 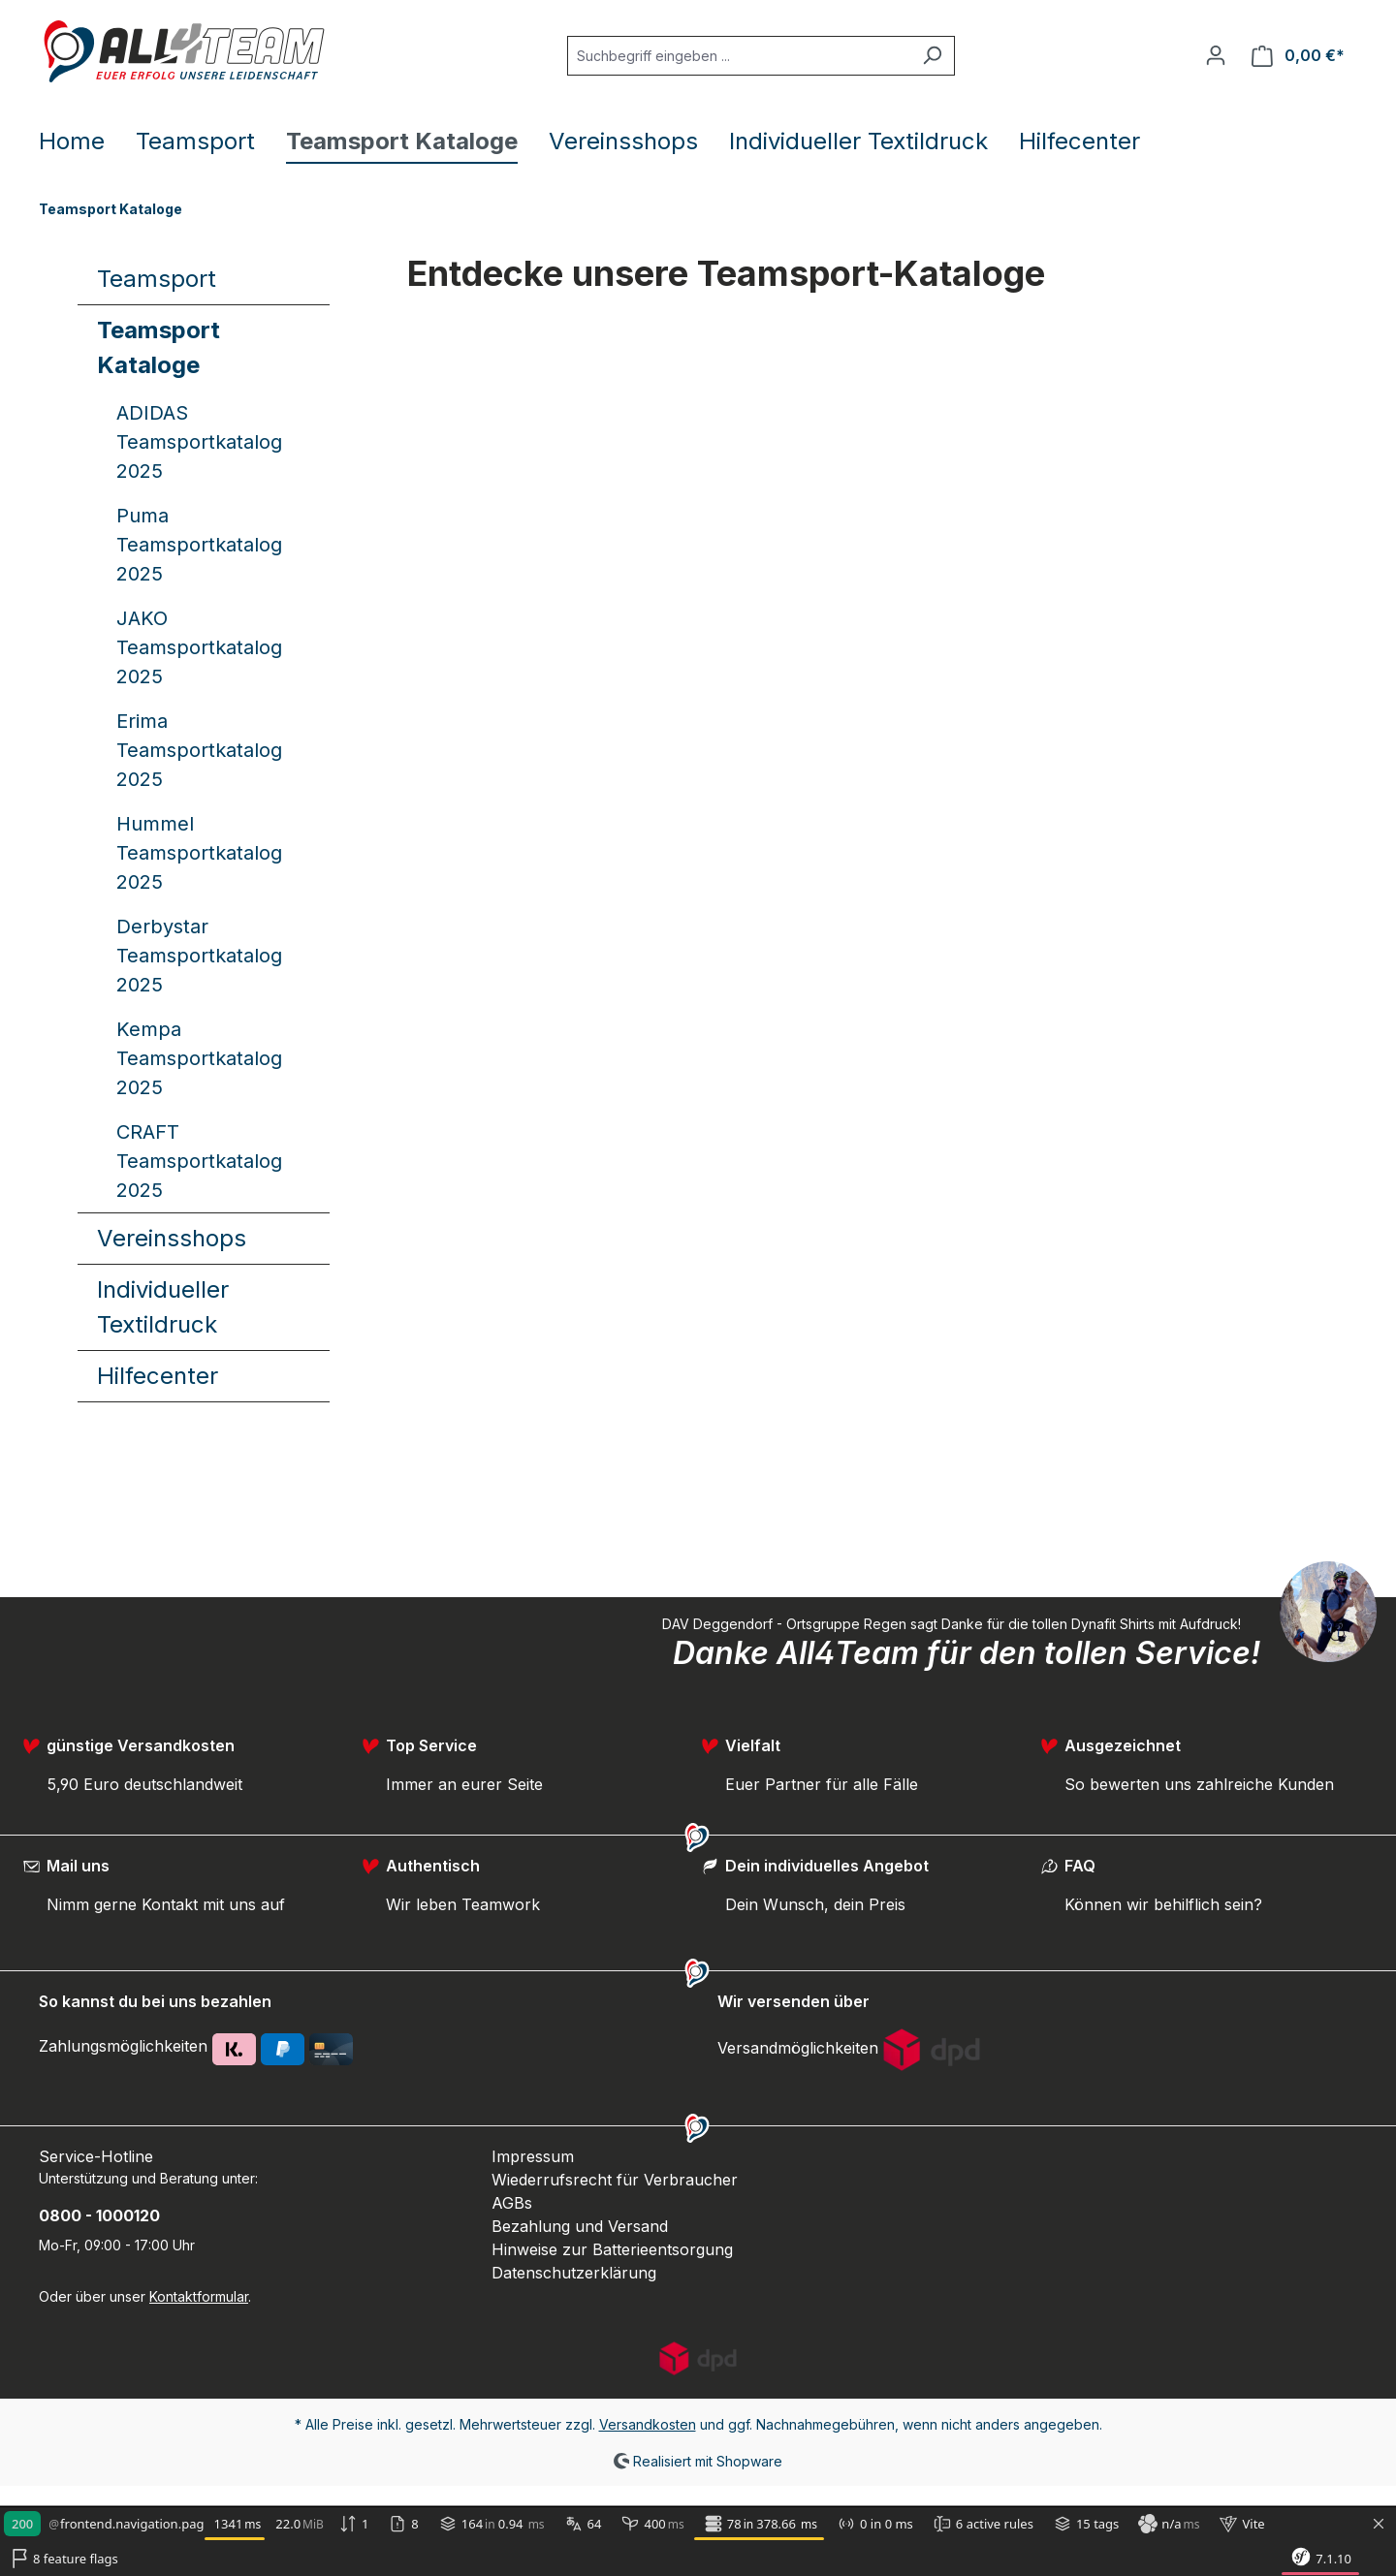 I want to click on JAKO Teamsportkatalog 2025, so click(x=199, y=647).